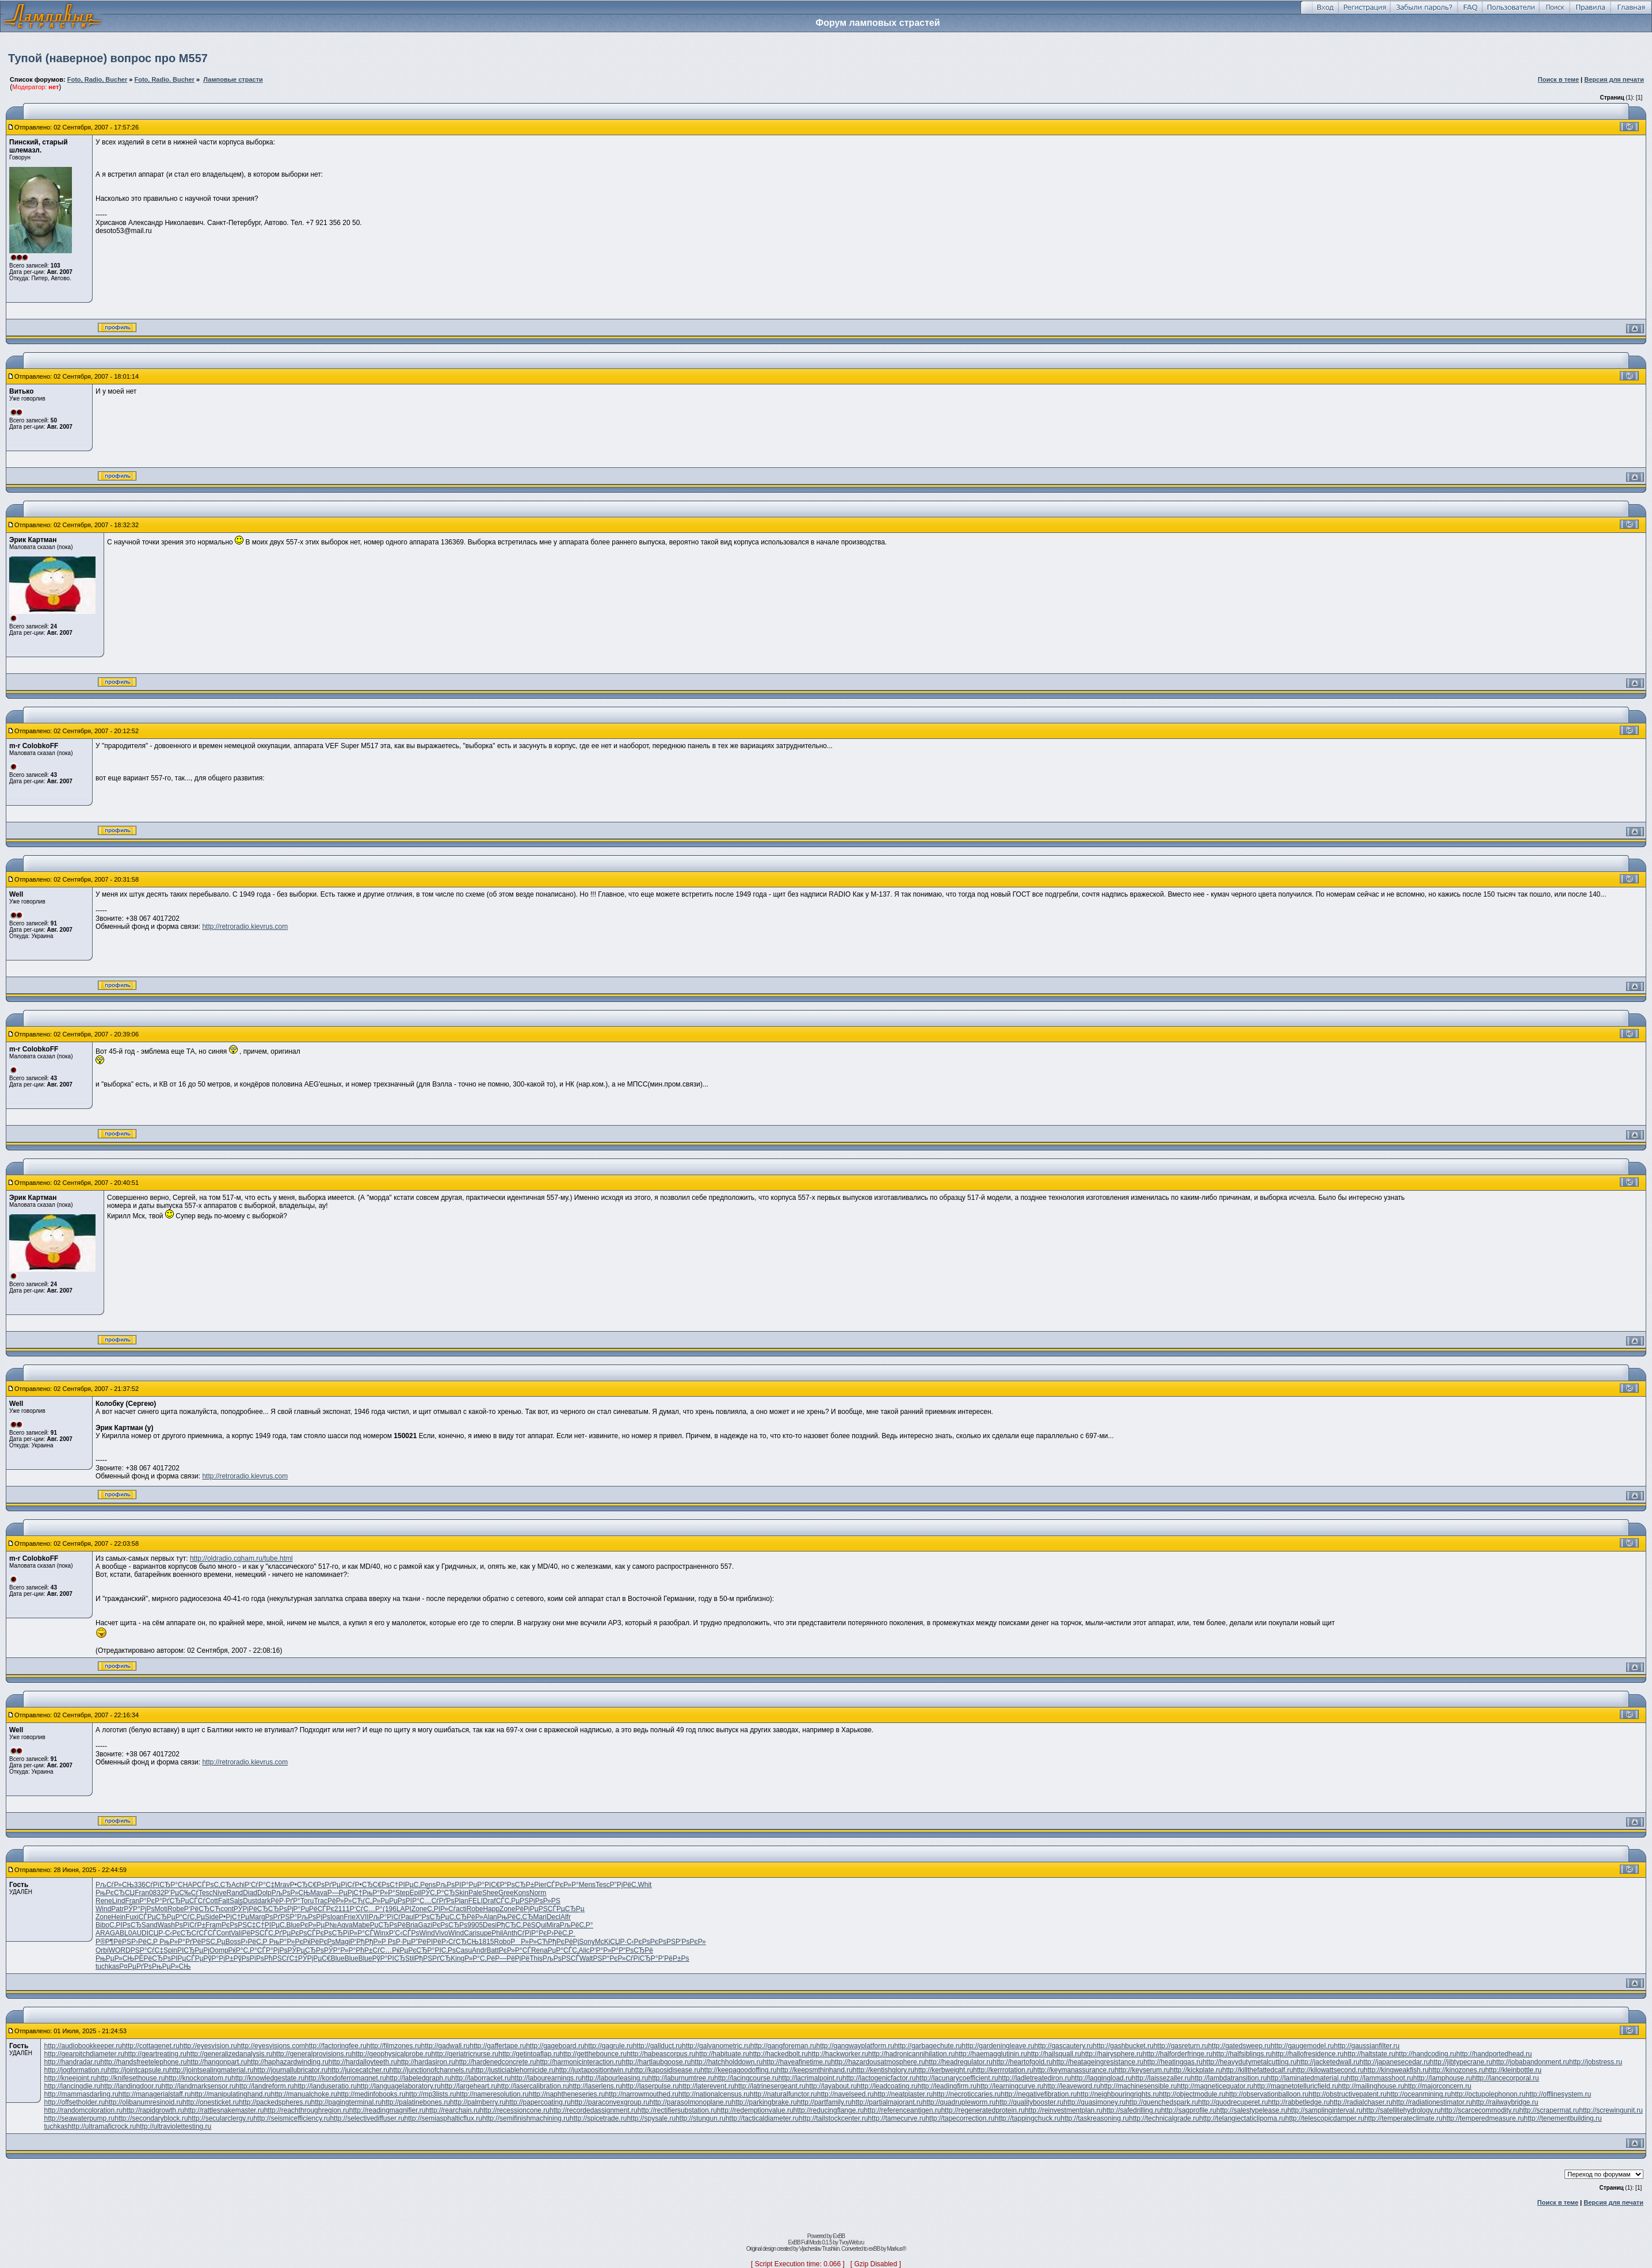  Describe the element at coordinates (576, 1925) in the screenshot. I see `РљРёС‚Р°` at that location.